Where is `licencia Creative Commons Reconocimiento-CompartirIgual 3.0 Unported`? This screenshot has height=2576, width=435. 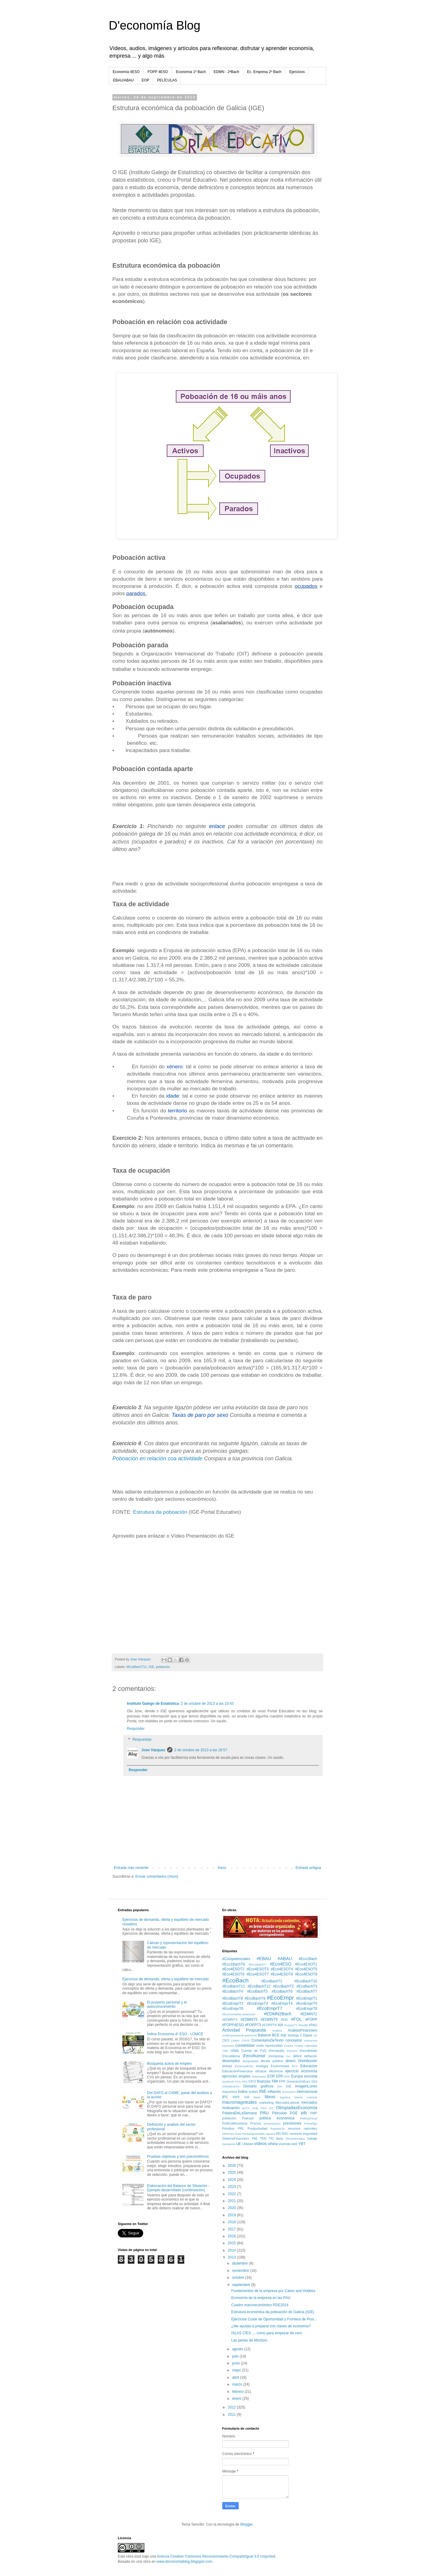 licencia Creative Commons Reconocimiento-CompartirIgual 3.0 Unported is located at coordinates (216, 2556).